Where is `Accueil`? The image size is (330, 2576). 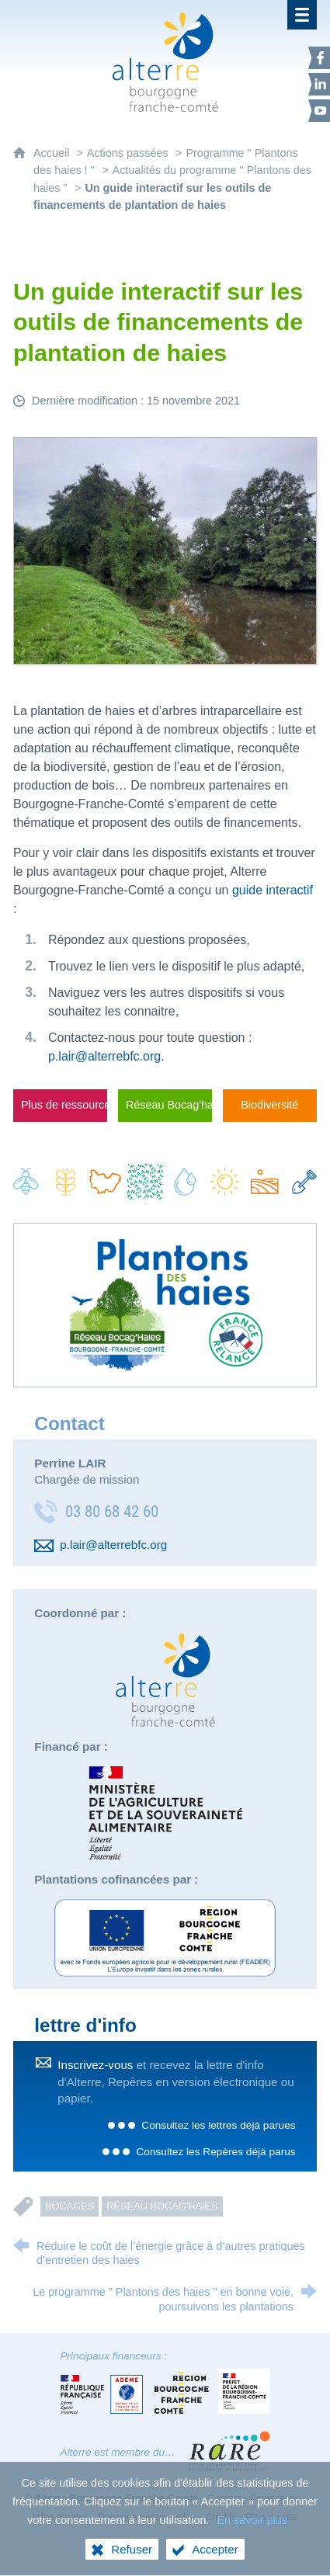
Accueil is located at coordinates (52, 153).